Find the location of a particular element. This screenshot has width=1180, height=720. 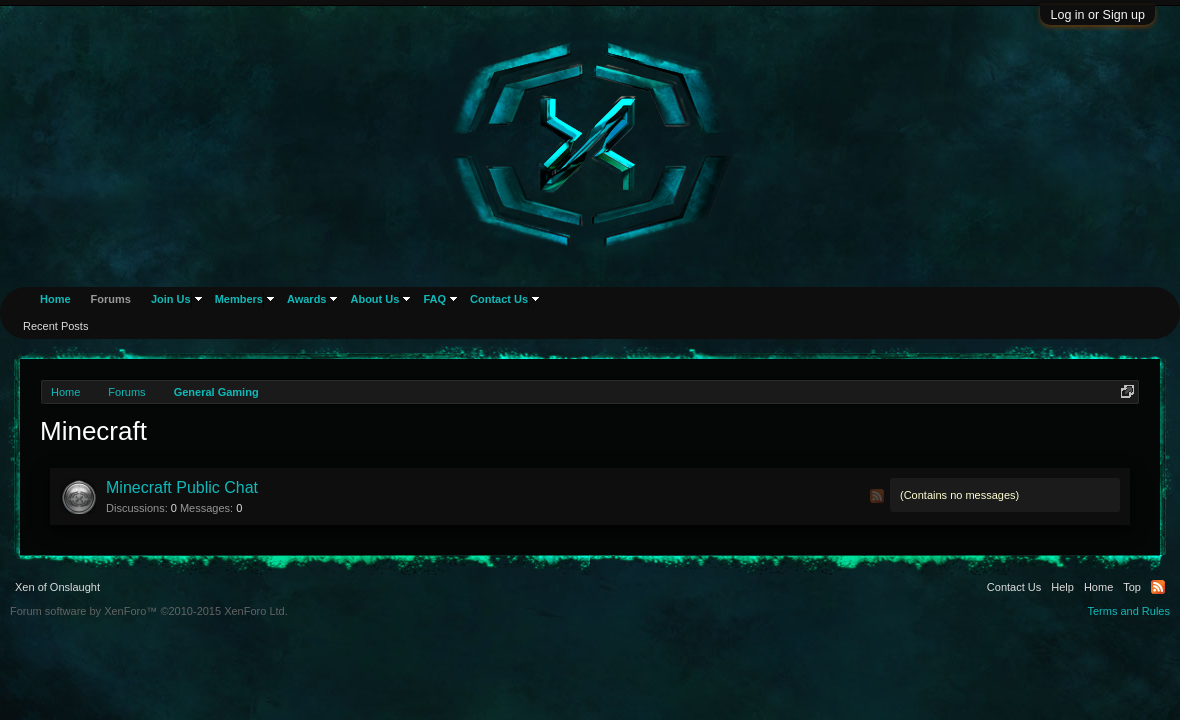

Minecraft Public Chat is located at coordinates (182, 487).